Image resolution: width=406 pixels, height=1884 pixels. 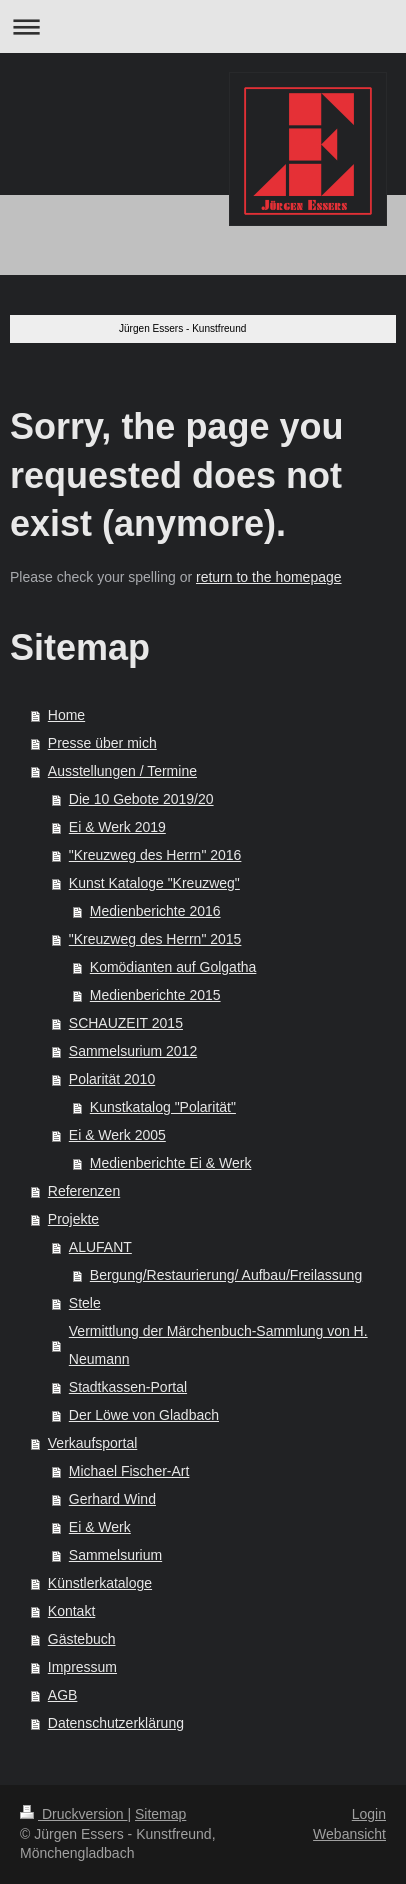 I want to click on Sammelsurium 2012, so click(x=133, y=1051).